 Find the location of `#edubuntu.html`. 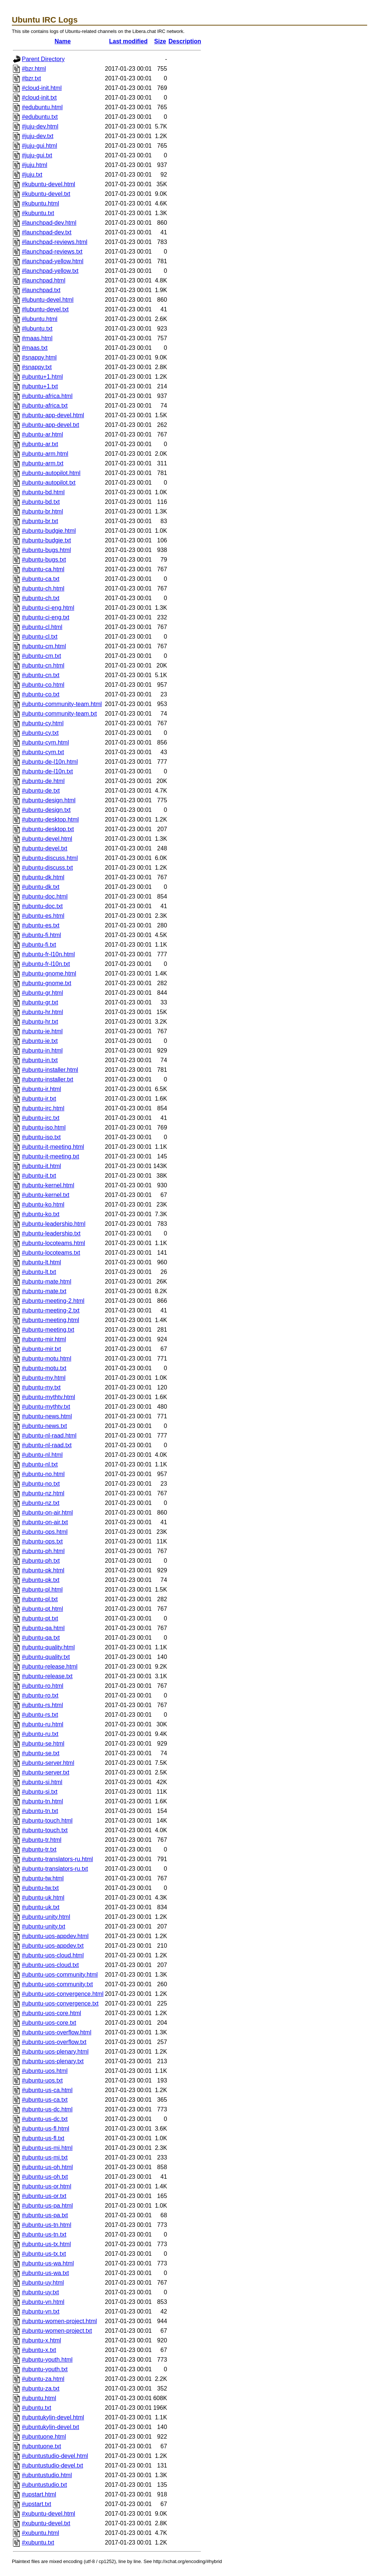

#edubuntu.html is located at coordinates (42, 107).